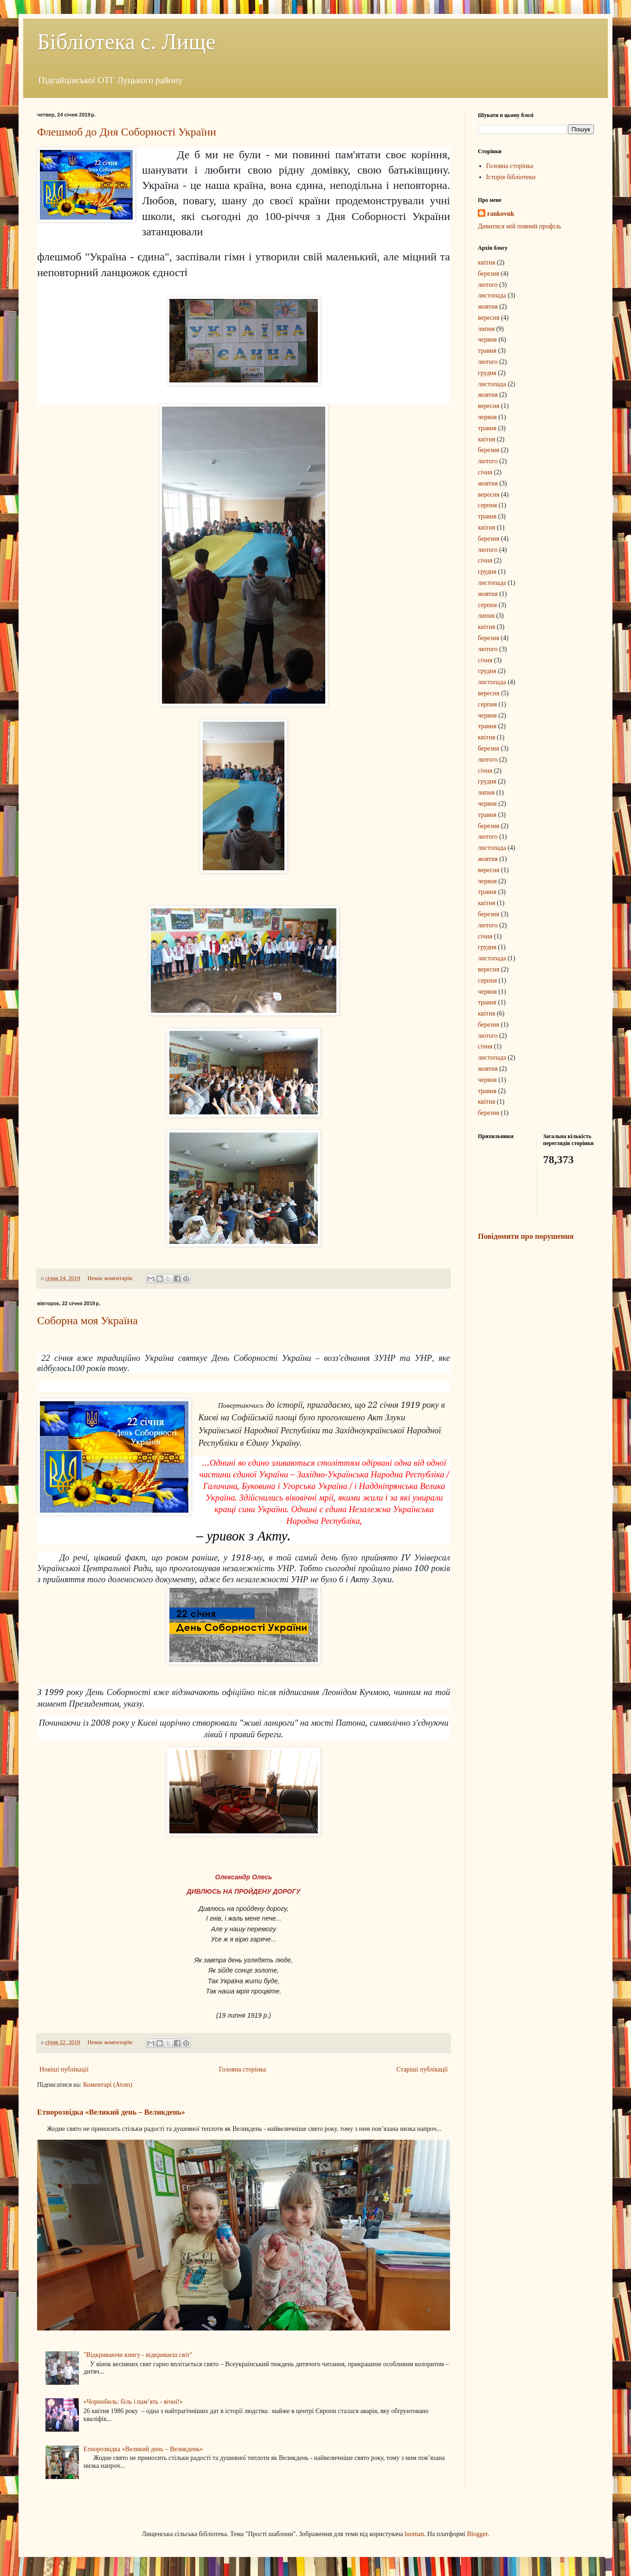 This screenshot has width=631, height=2576. I want to click on липня, so click(486, 328).